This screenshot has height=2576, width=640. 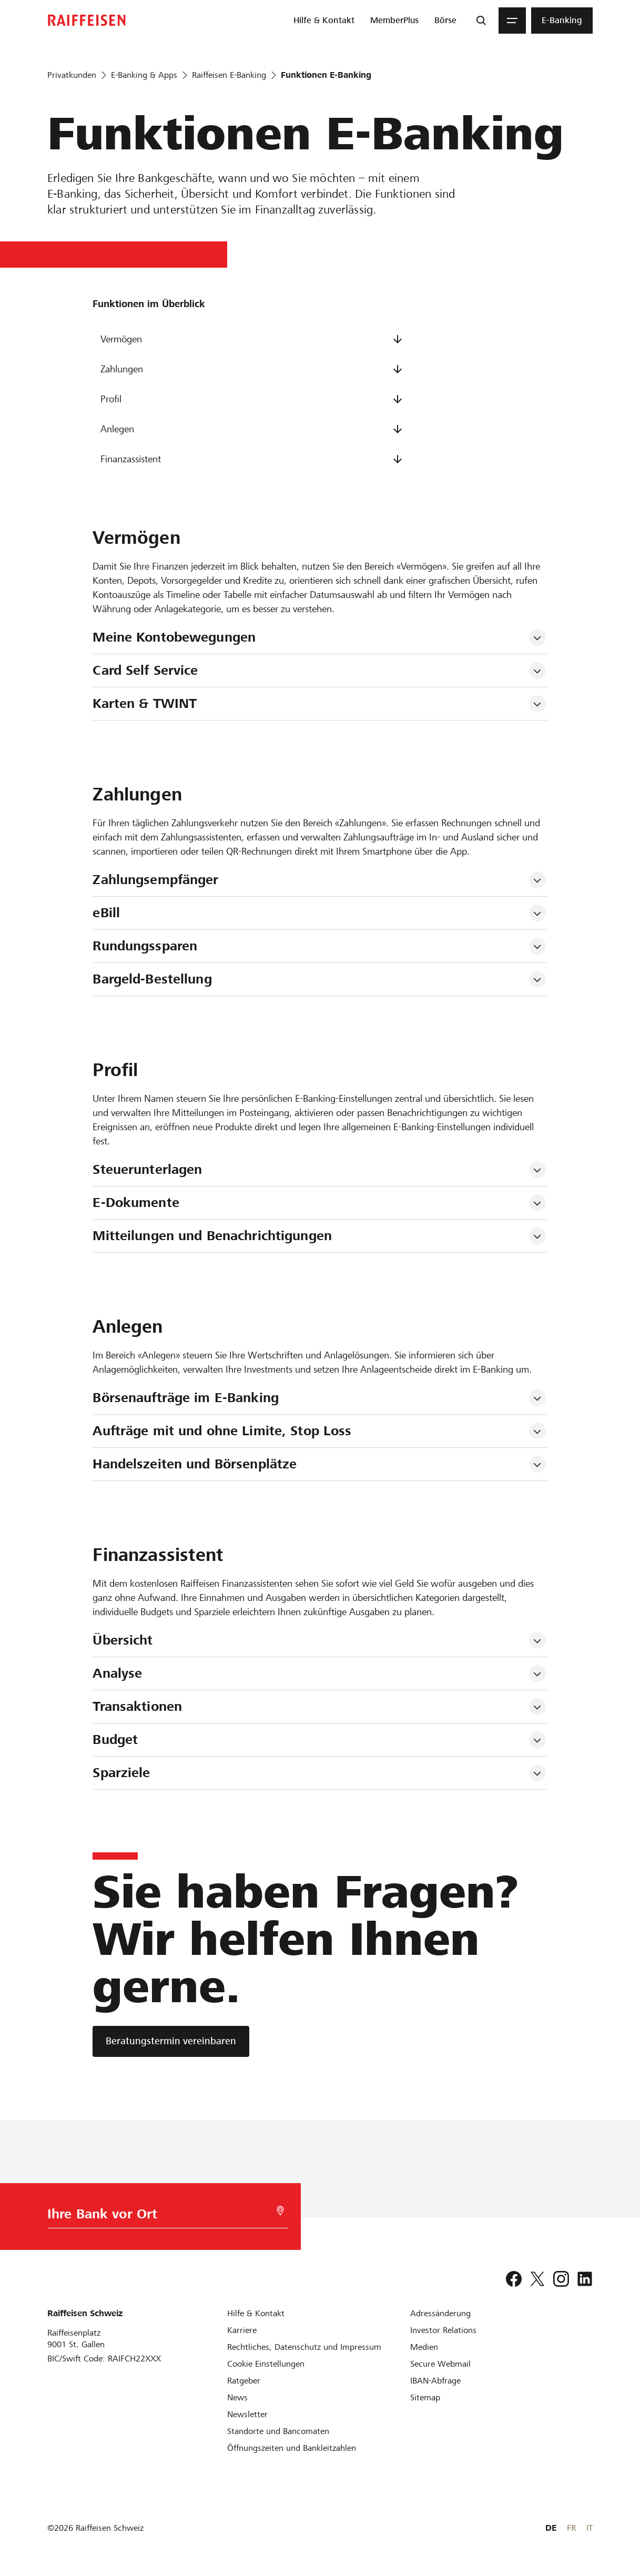 I want to click on [Cookie Einstellungen], so click(x=265, y=2364).